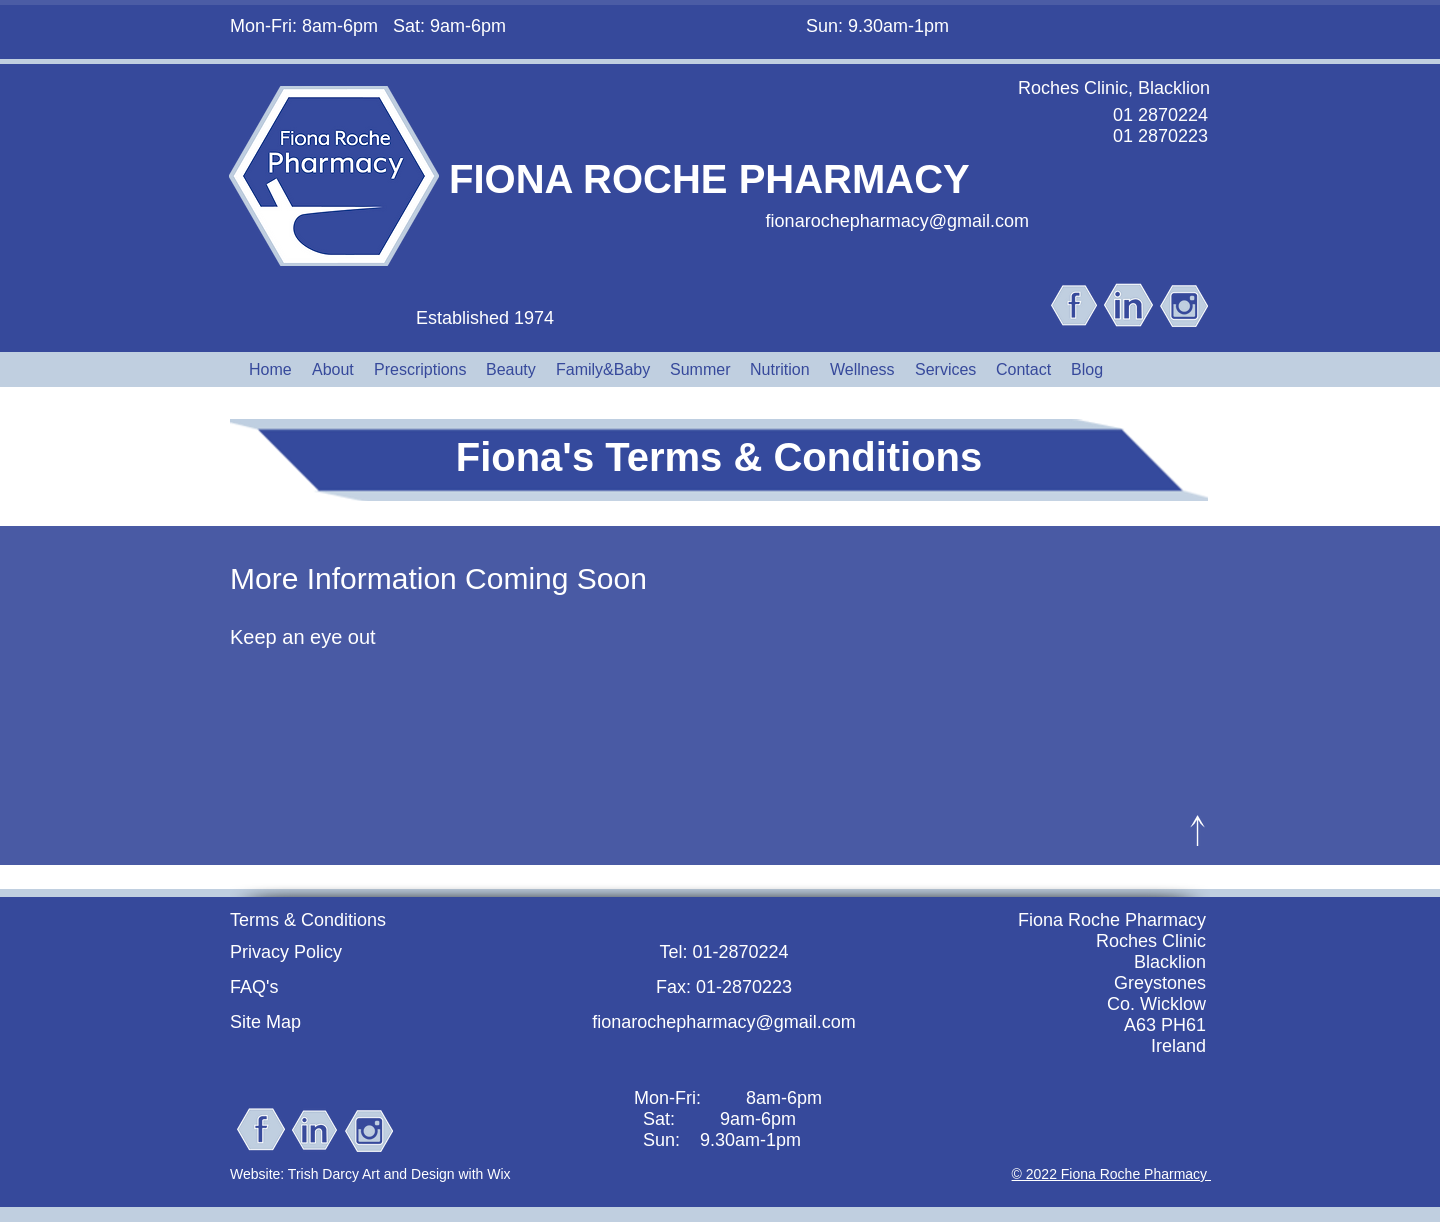  Describe the element at coordinates (724, 987) in the screenshot. I see `Fax: 01-2870223` at that location.